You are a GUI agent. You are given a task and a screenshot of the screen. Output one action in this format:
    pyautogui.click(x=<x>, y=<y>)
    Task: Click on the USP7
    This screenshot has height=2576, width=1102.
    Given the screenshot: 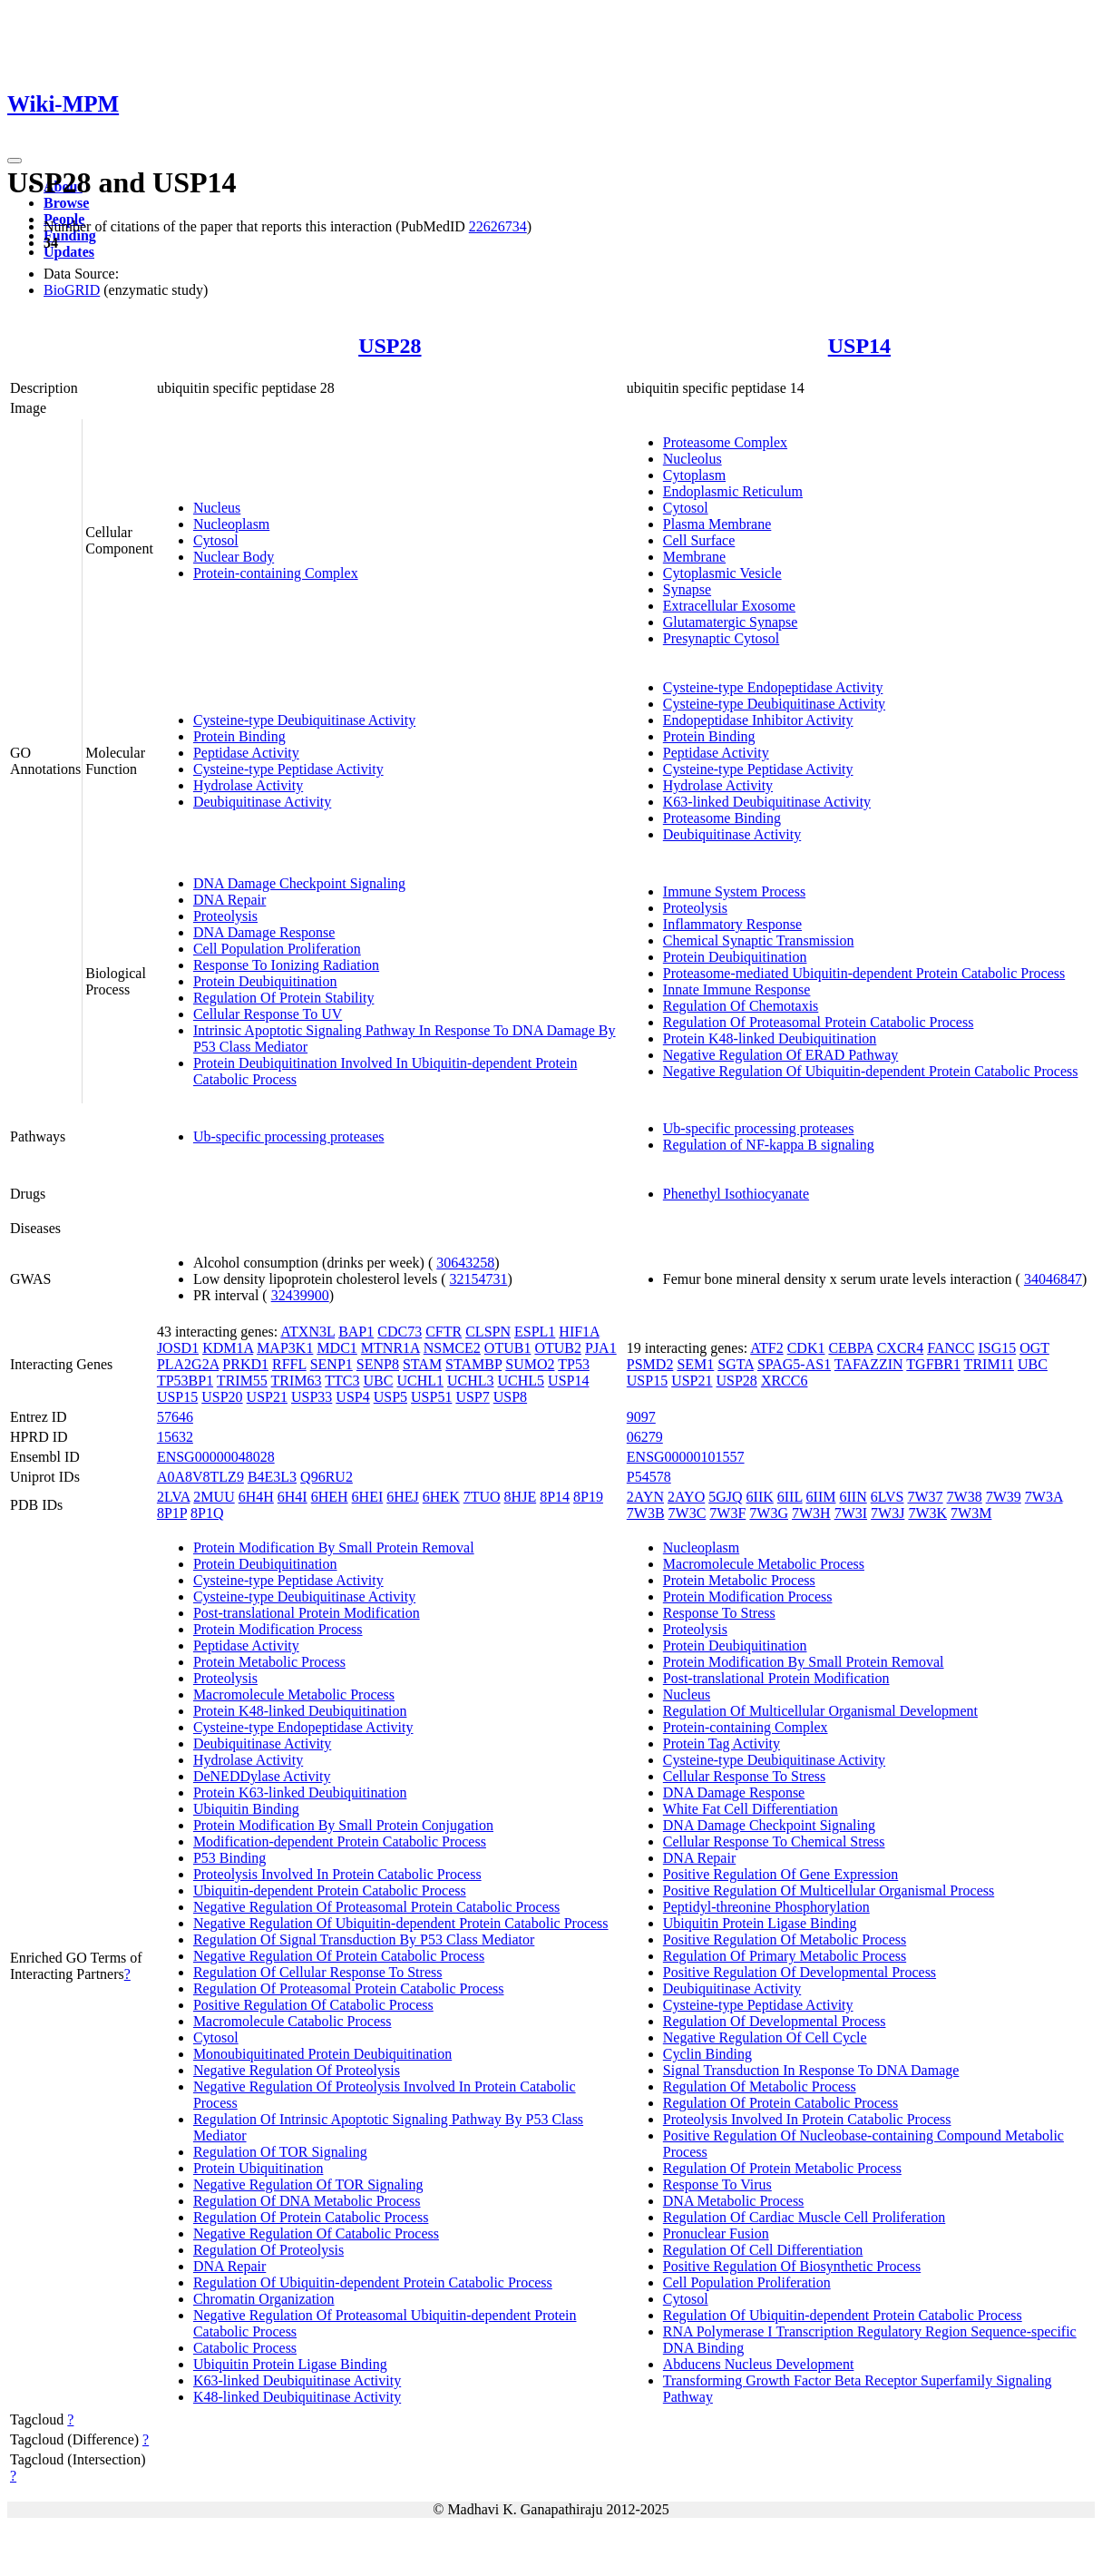 What is the action you would take?
    pyautogui.click(x=472, y=1397)
    